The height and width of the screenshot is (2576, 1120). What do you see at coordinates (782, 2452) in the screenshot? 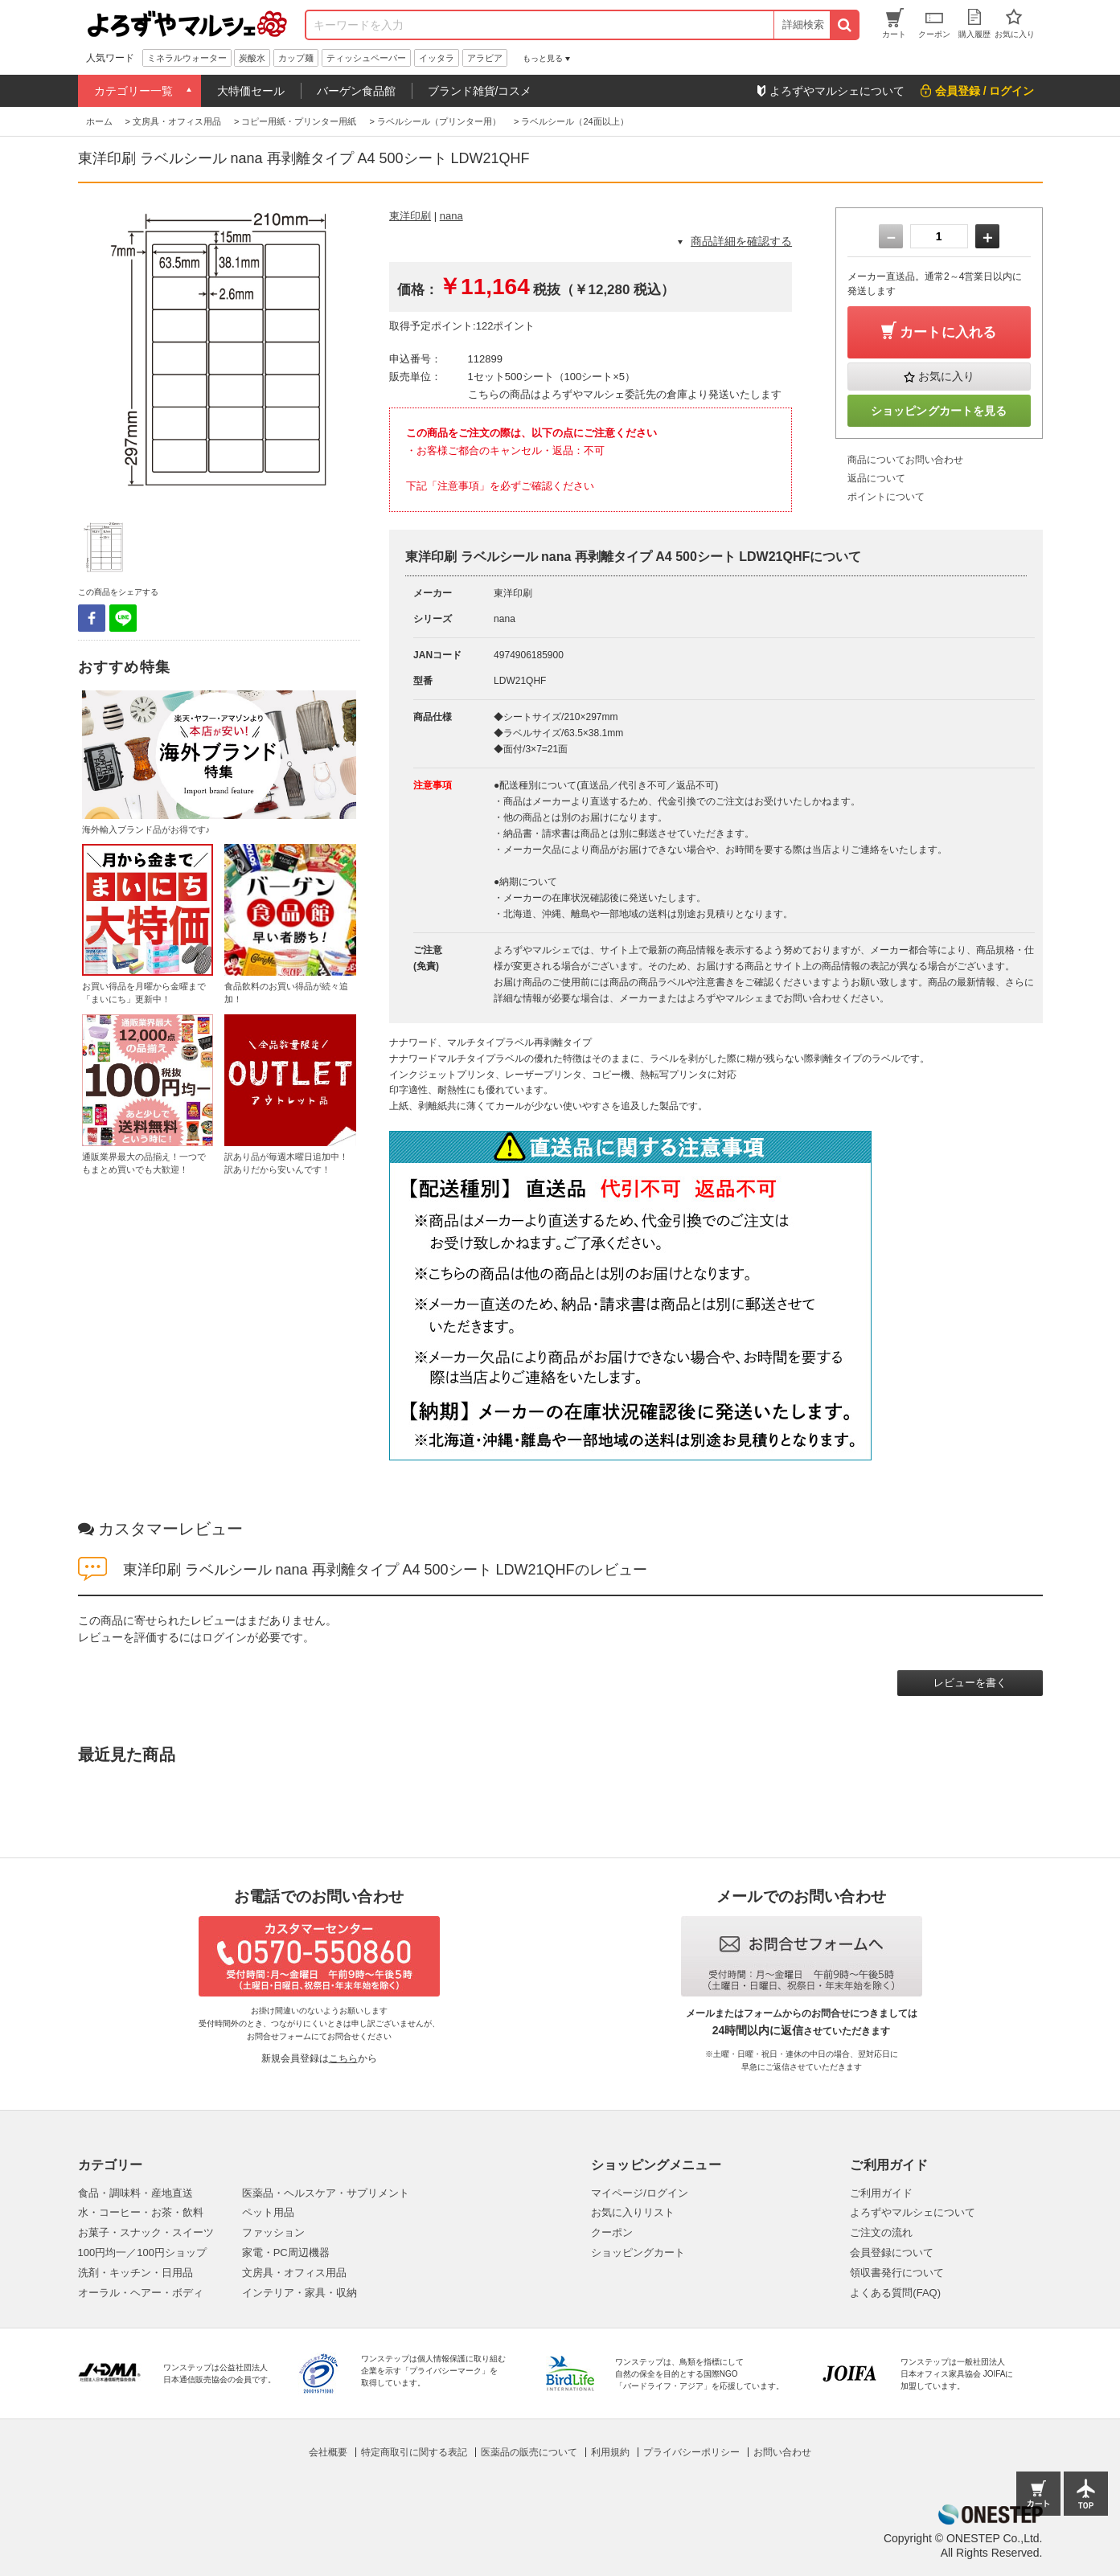
I see `お問い合わせ` at bounding box center [782, 2452].